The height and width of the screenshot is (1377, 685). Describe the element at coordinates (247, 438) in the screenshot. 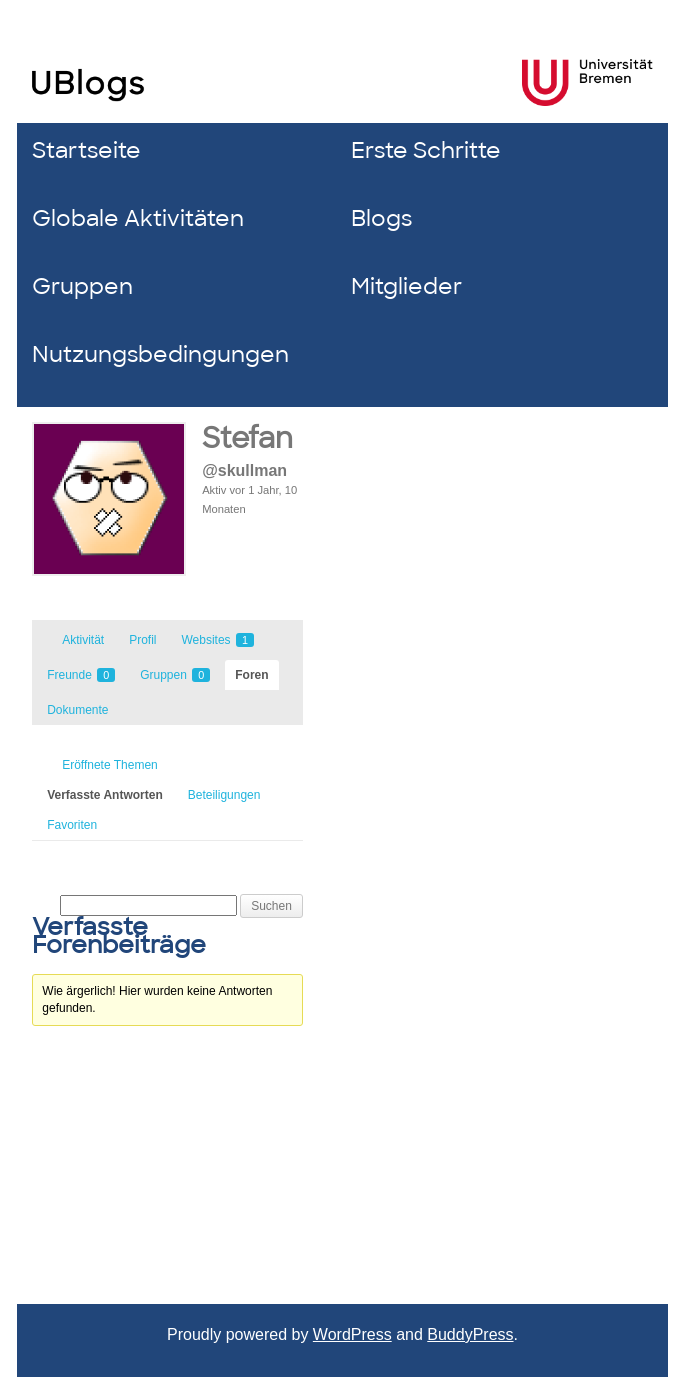

I see `Stefan` at that location.